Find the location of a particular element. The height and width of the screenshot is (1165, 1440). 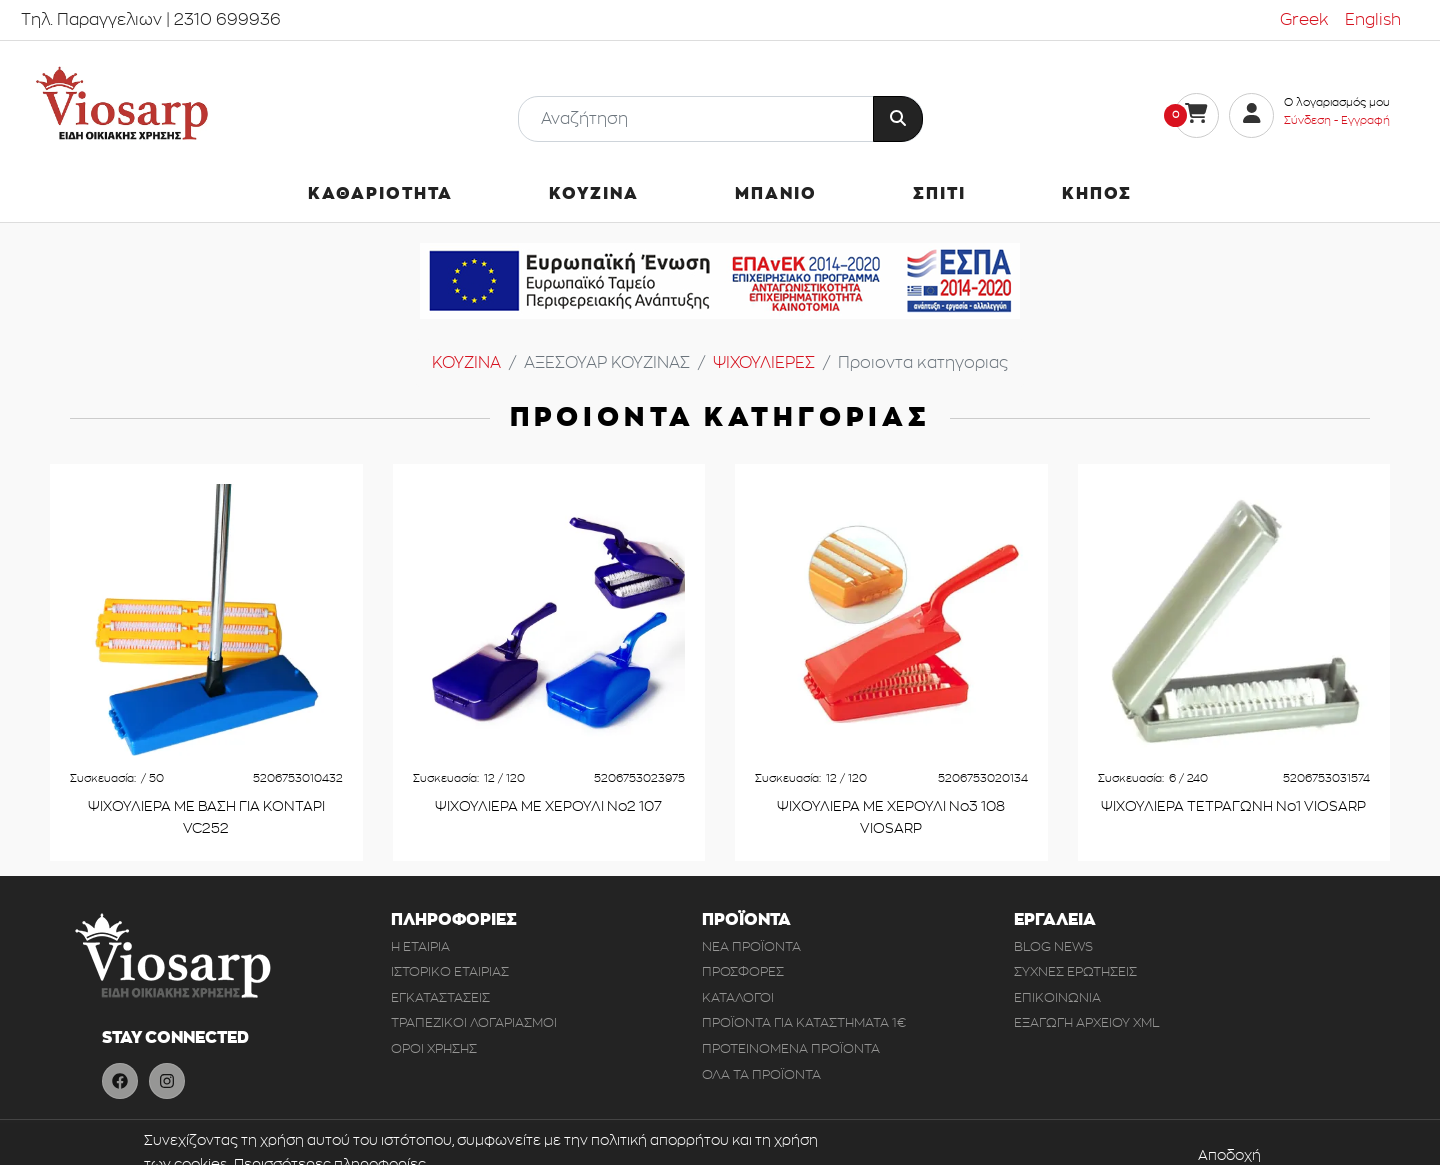

ΕΞΑΓΩΓΗ ΑΡΧΕΙΟΥ XML is located at coordinates (1087, 1022).